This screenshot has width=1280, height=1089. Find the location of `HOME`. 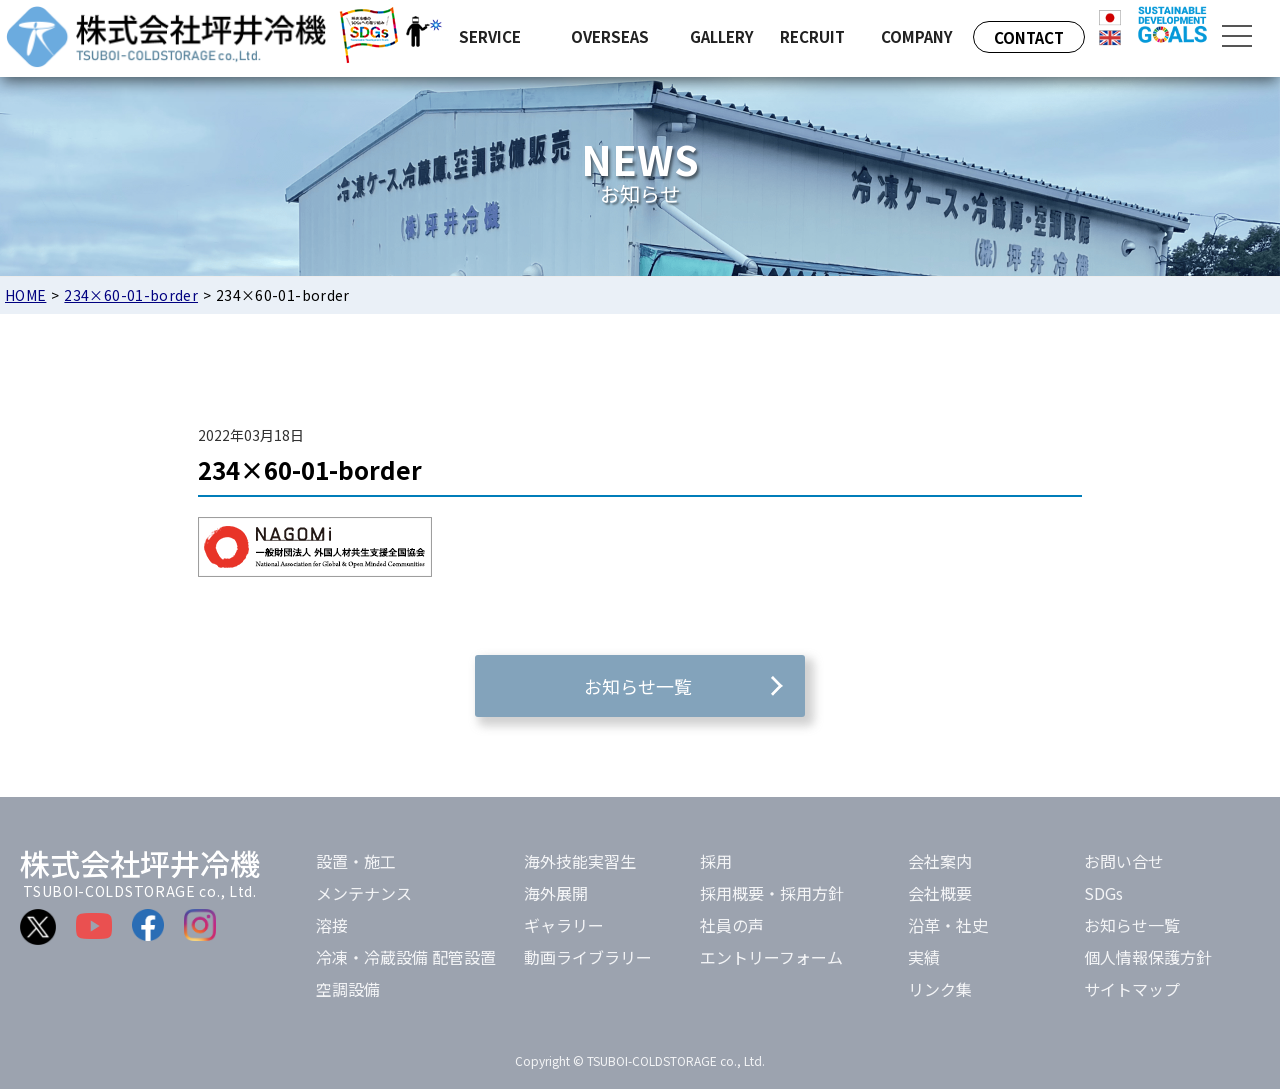

HOME is located at coordinates (25, 295).